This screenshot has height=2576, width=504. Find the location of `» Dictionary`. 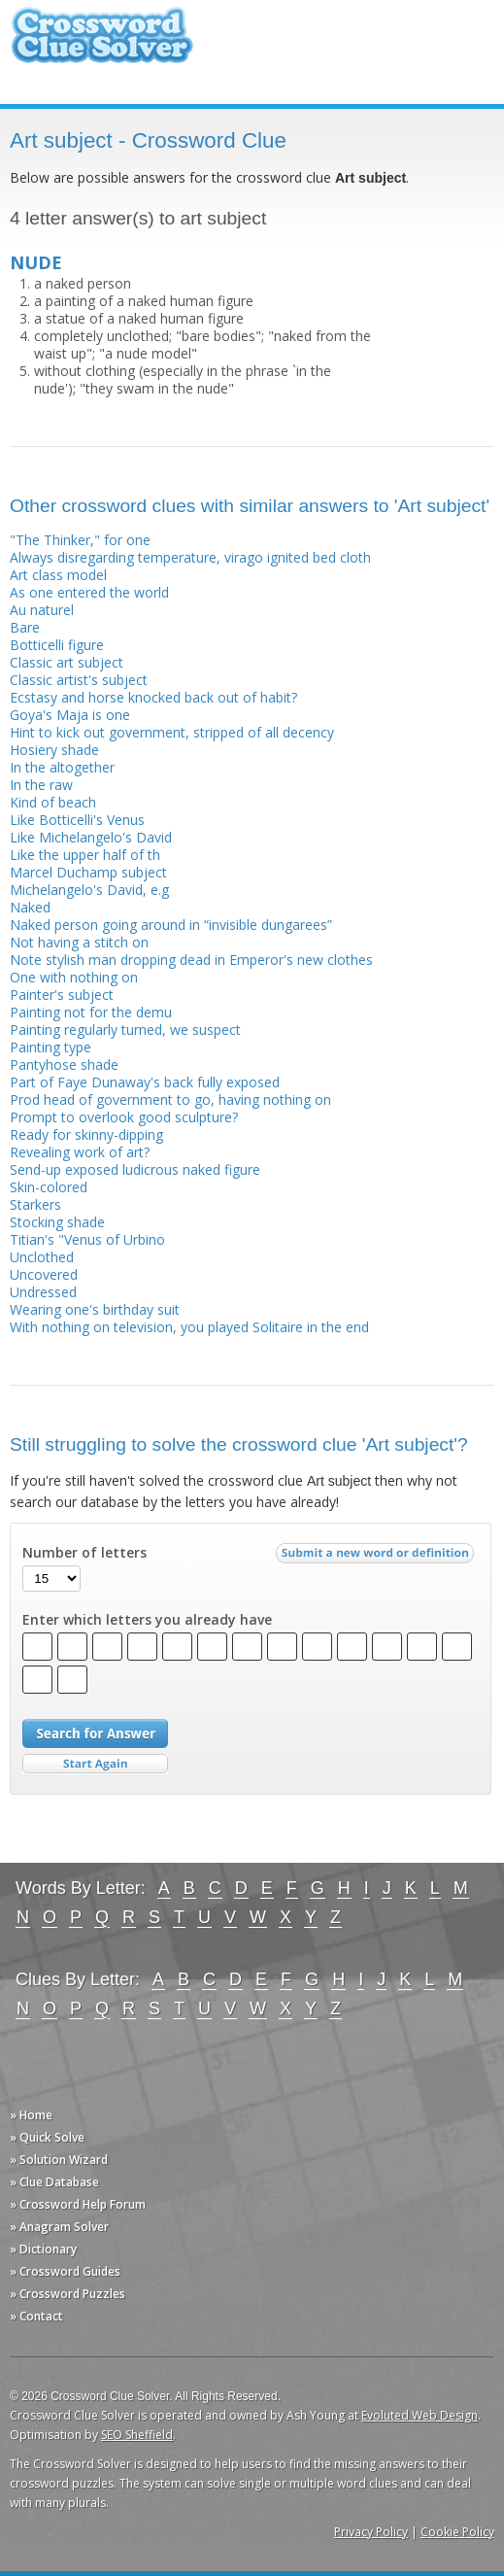

» Dictionary is located at coordinates (43, 2249).